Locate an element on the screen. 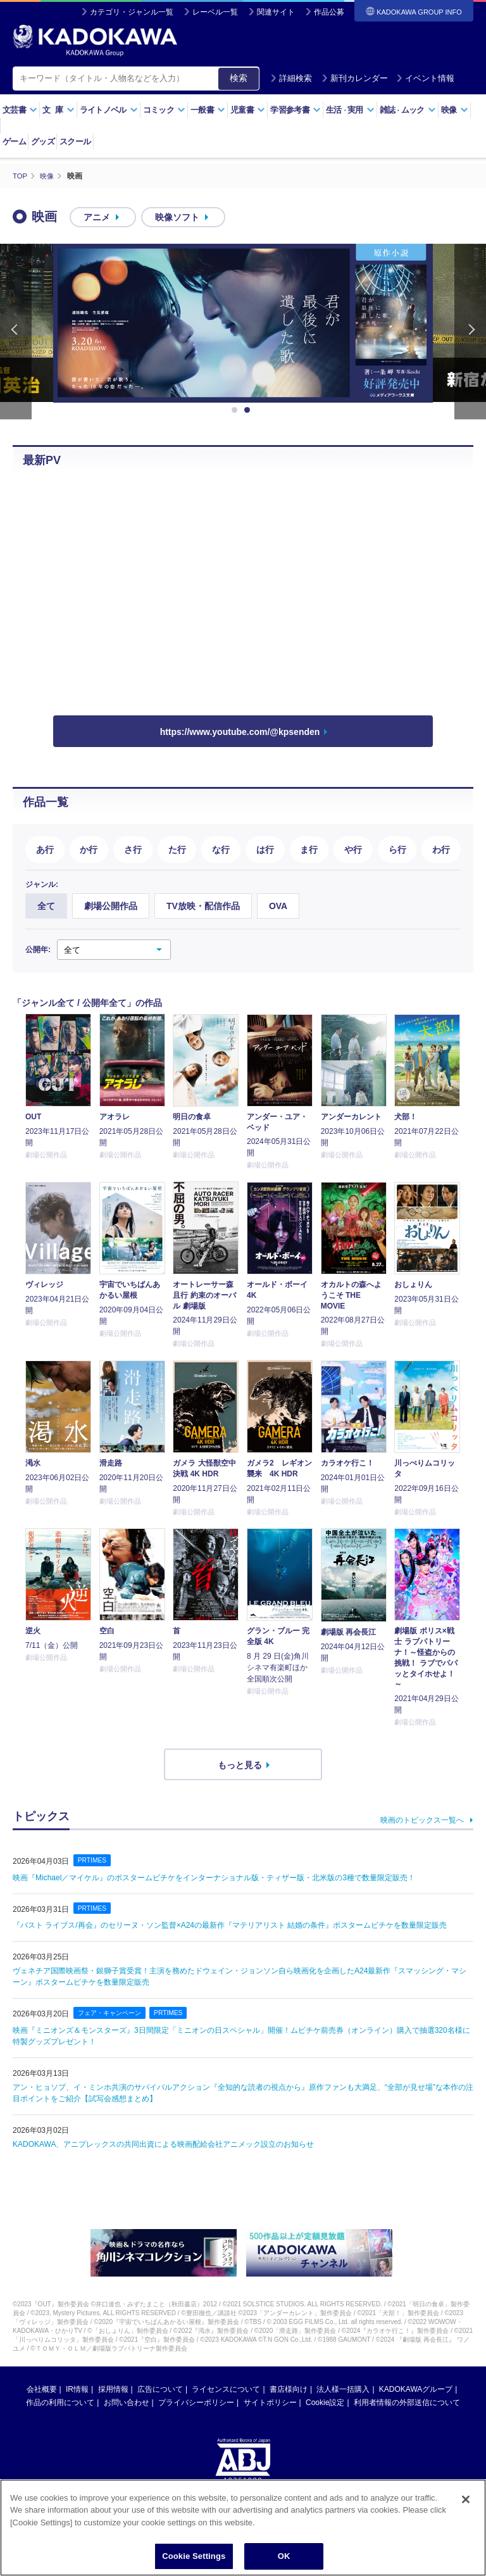  2 [button] is located at coordinates (249, 409).